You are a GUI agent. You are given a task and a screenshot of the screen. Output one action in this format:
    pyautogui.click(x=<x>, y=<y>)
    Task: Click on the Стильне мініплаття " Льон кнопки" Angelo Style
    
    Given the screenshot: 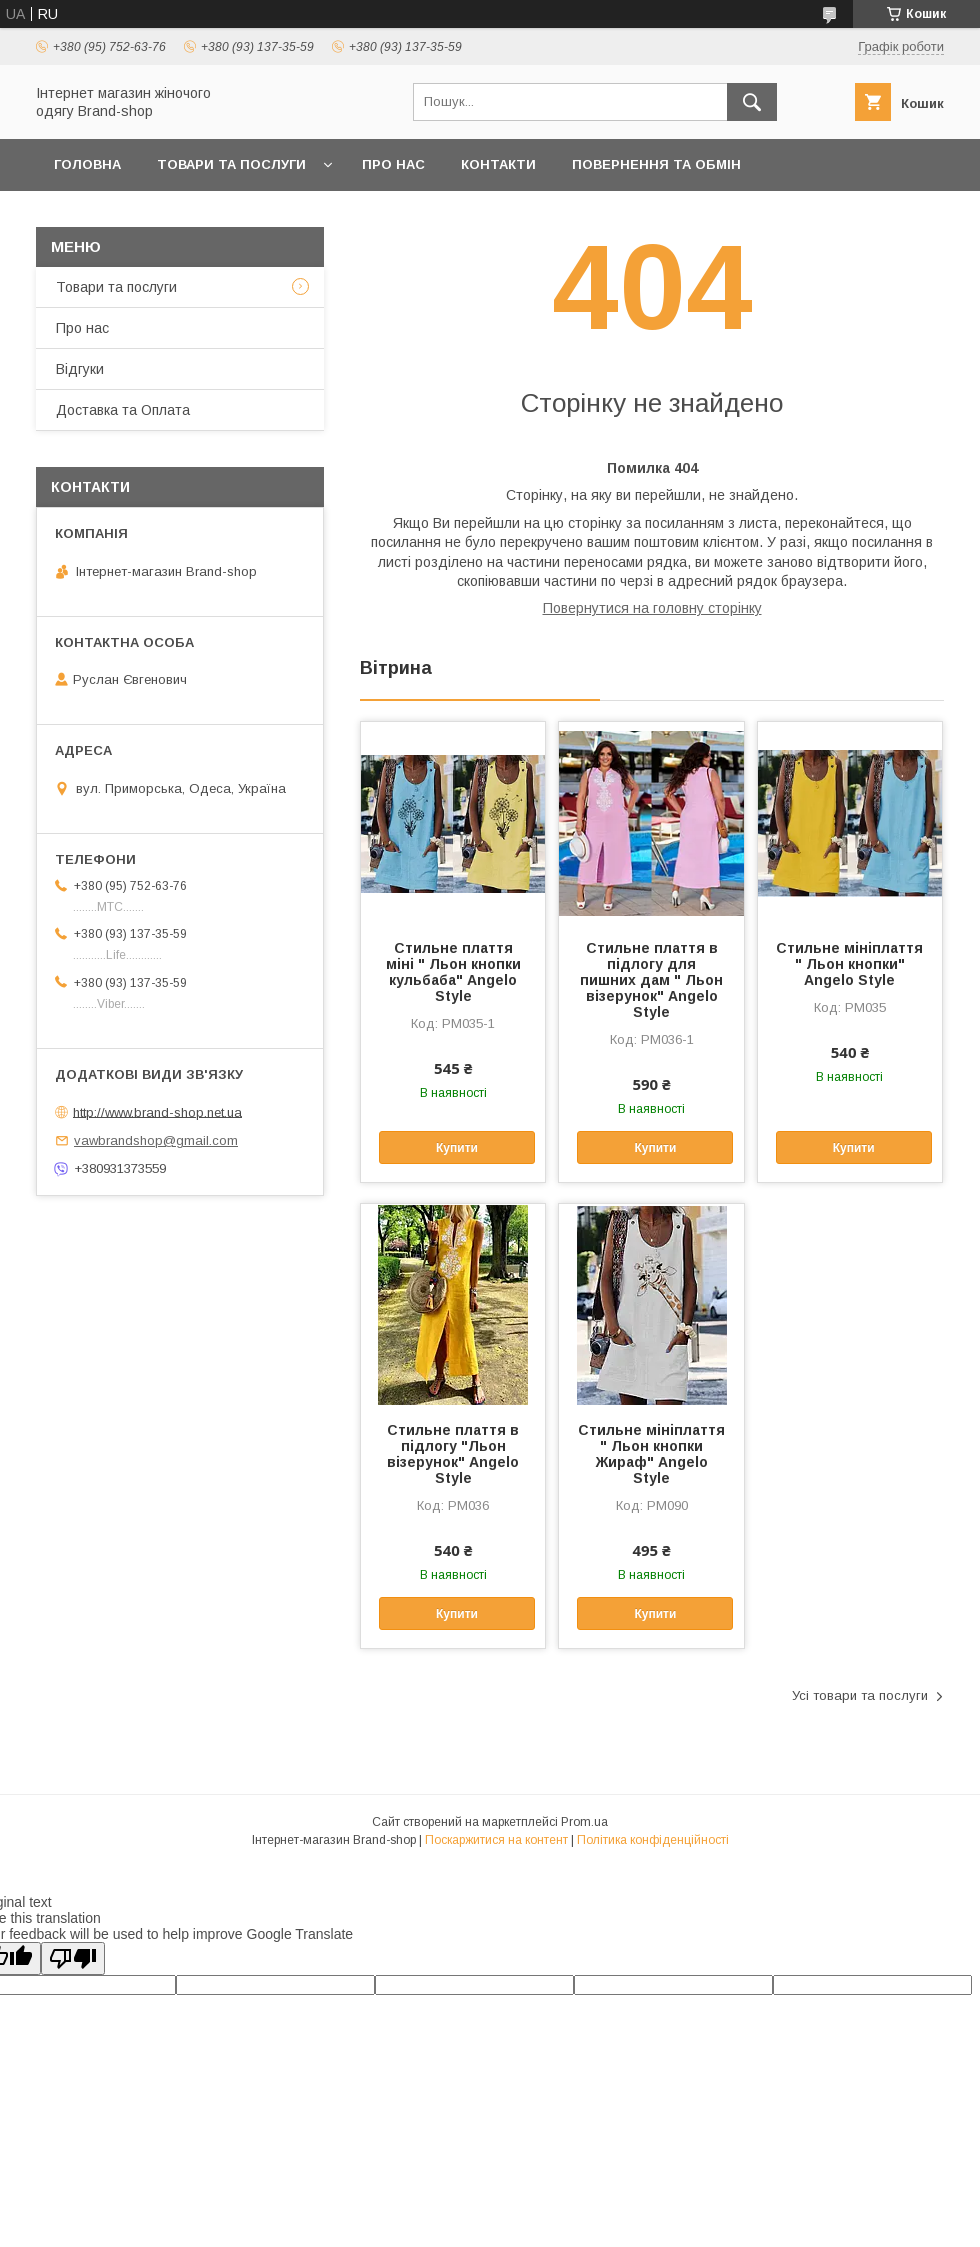 What is the action you would take?
    pyautogui.click(x=849, y=964)
    